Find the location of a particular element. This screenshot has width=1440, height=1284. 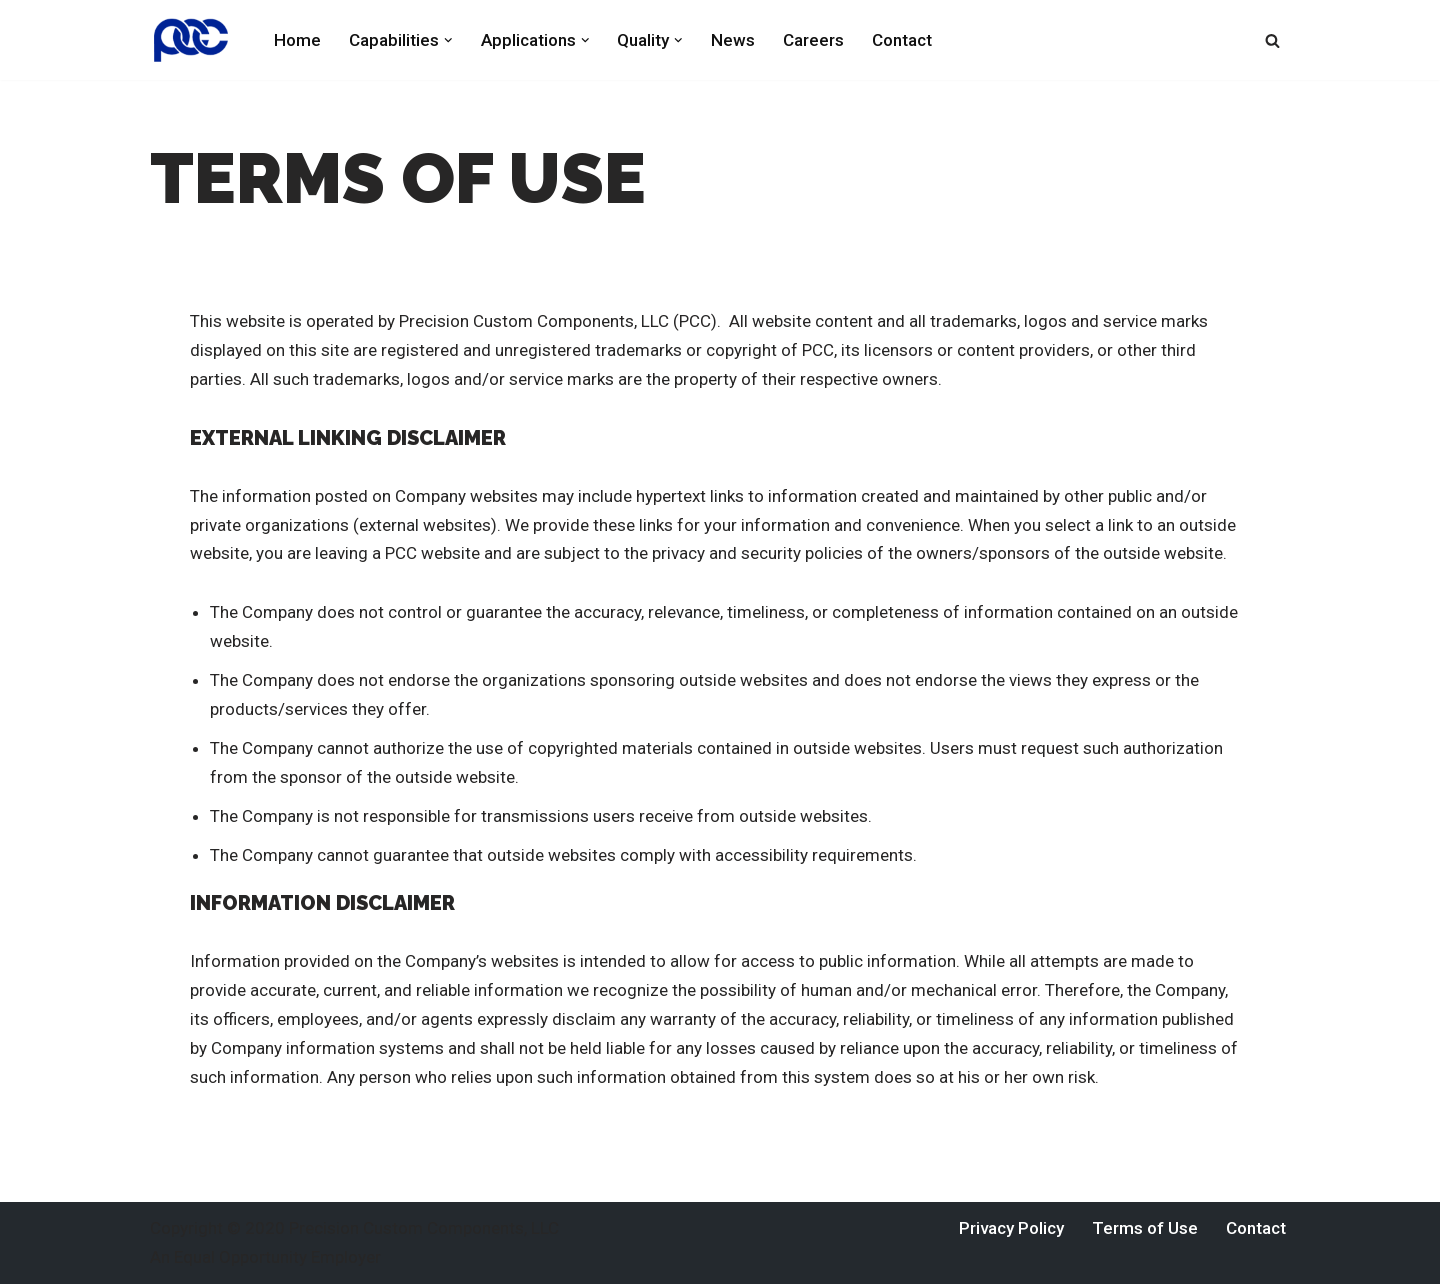

Careers is located at coordinates (813, 40).